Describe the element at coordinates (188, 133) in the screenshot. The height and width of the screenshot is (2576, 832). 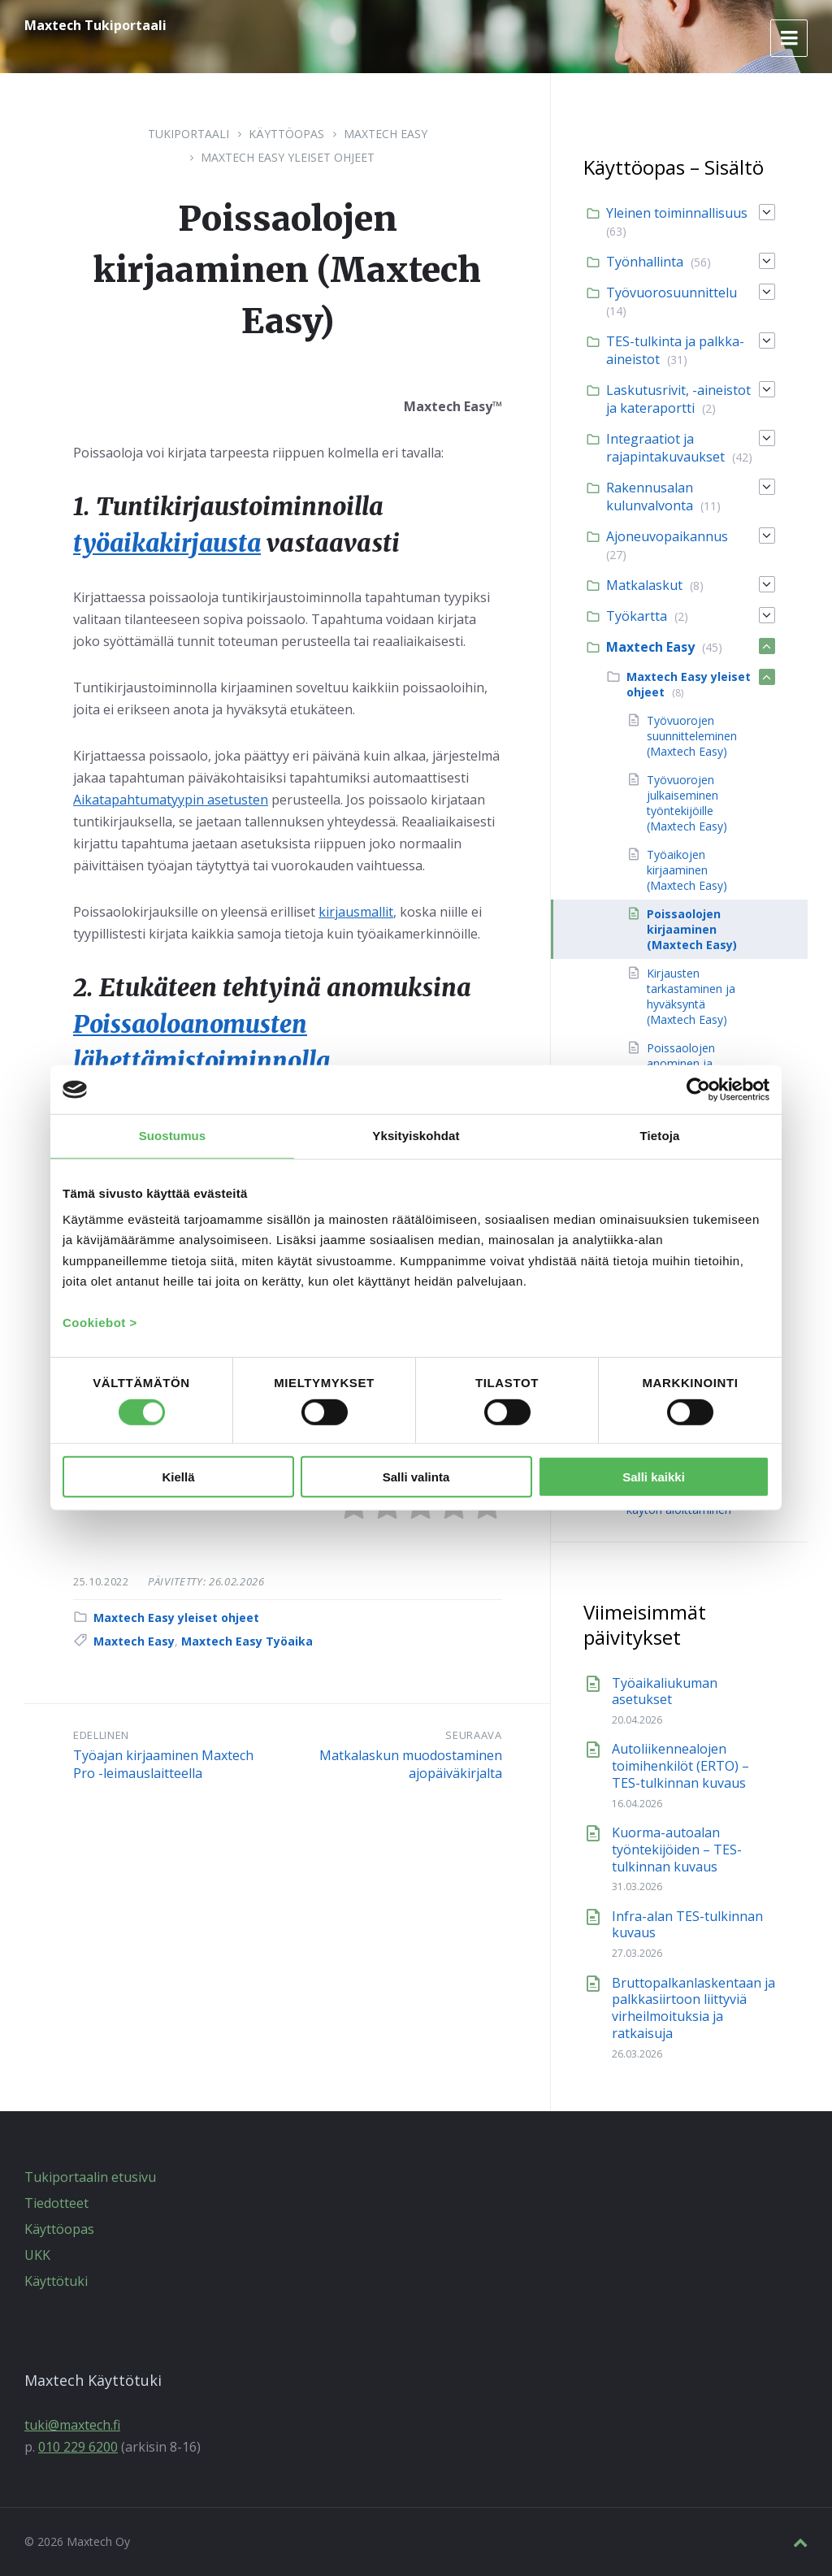
I see `Tukiportaali` at that location.